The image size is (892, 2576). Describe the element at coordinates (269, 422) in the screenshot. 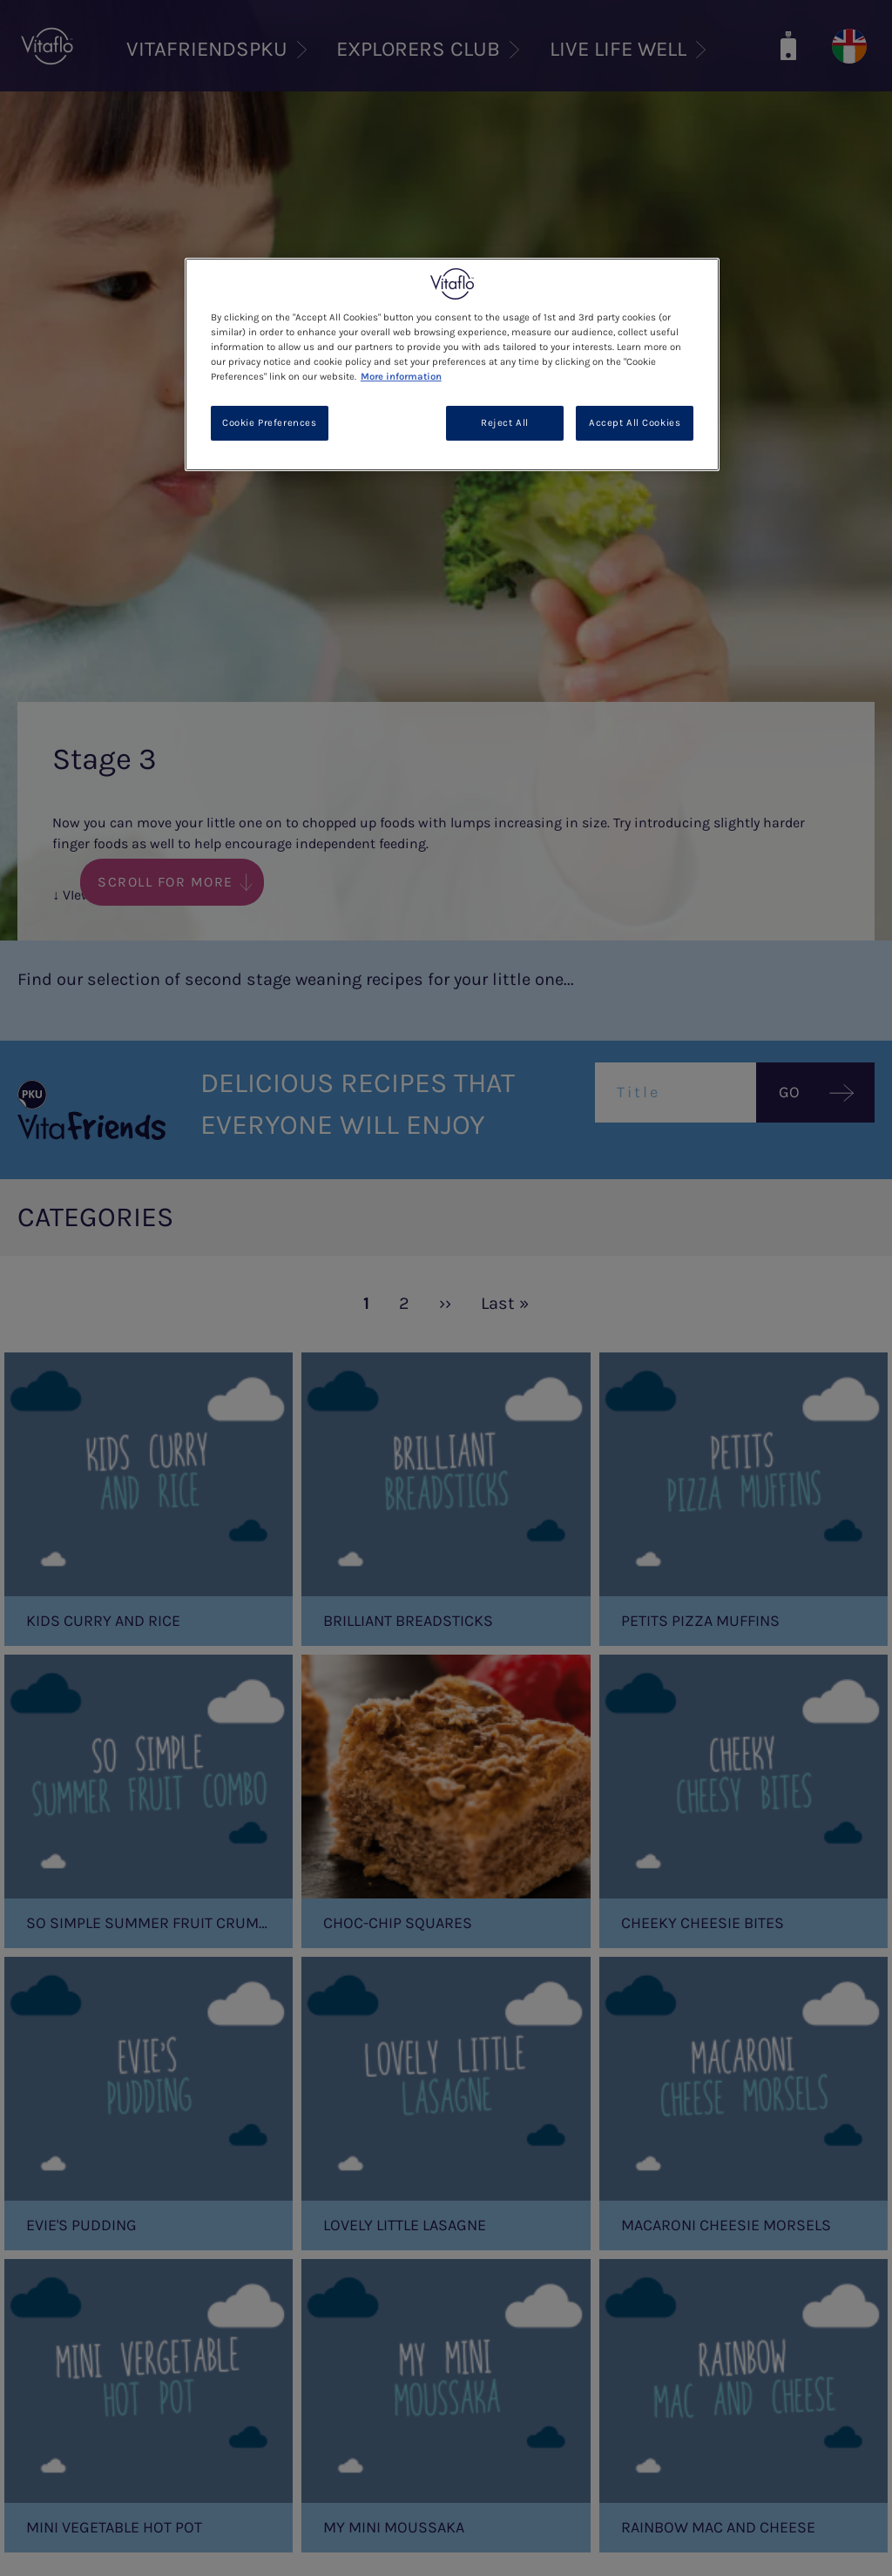

I see `Cookie Preferences` at that location.